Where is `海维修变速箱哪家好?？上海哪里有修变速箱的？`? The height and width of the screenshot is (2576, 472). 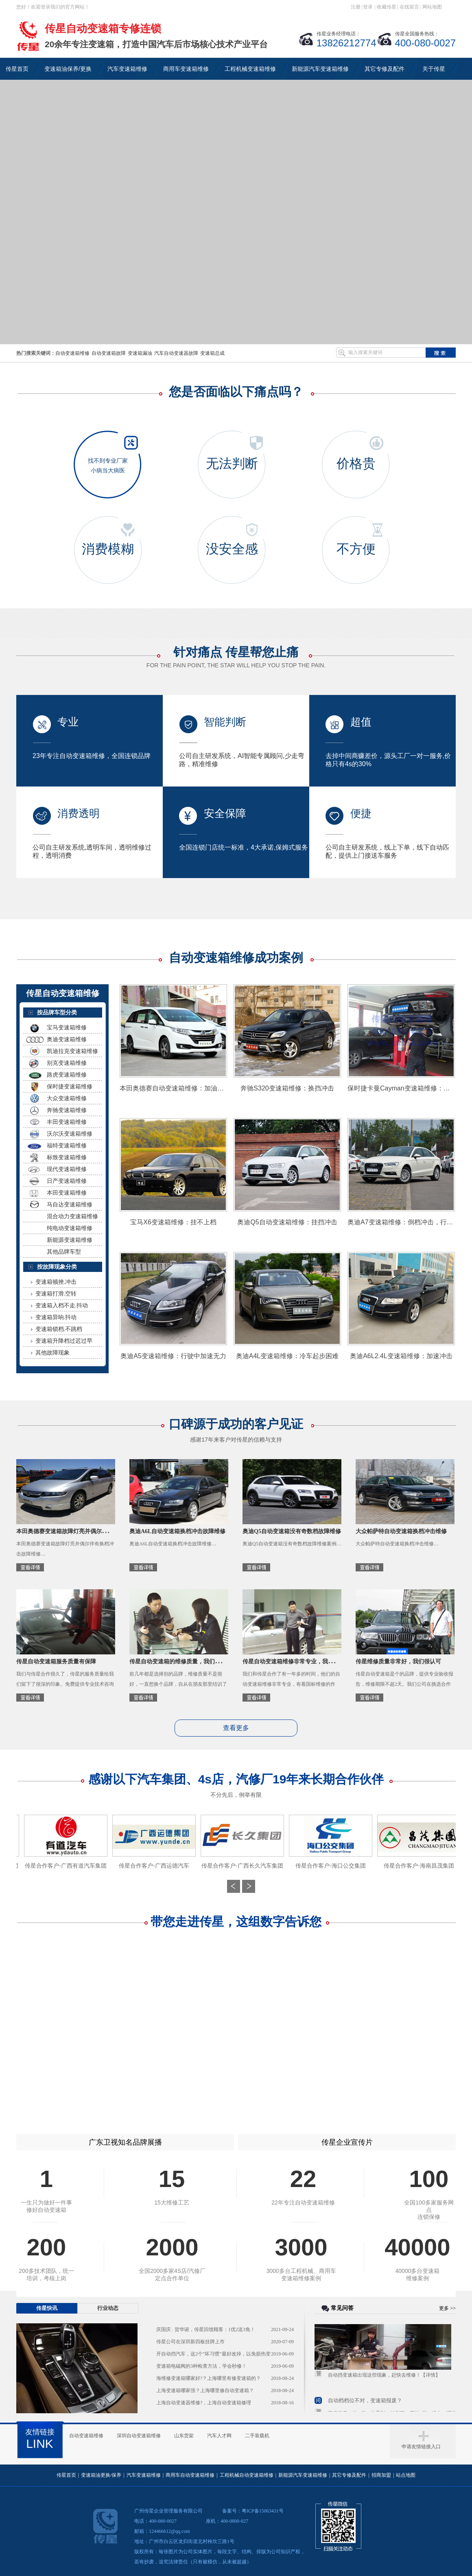 海维修变速箱哪家好?？上海哪里有修变速箱的？ is located at coordinates (208, 2378).